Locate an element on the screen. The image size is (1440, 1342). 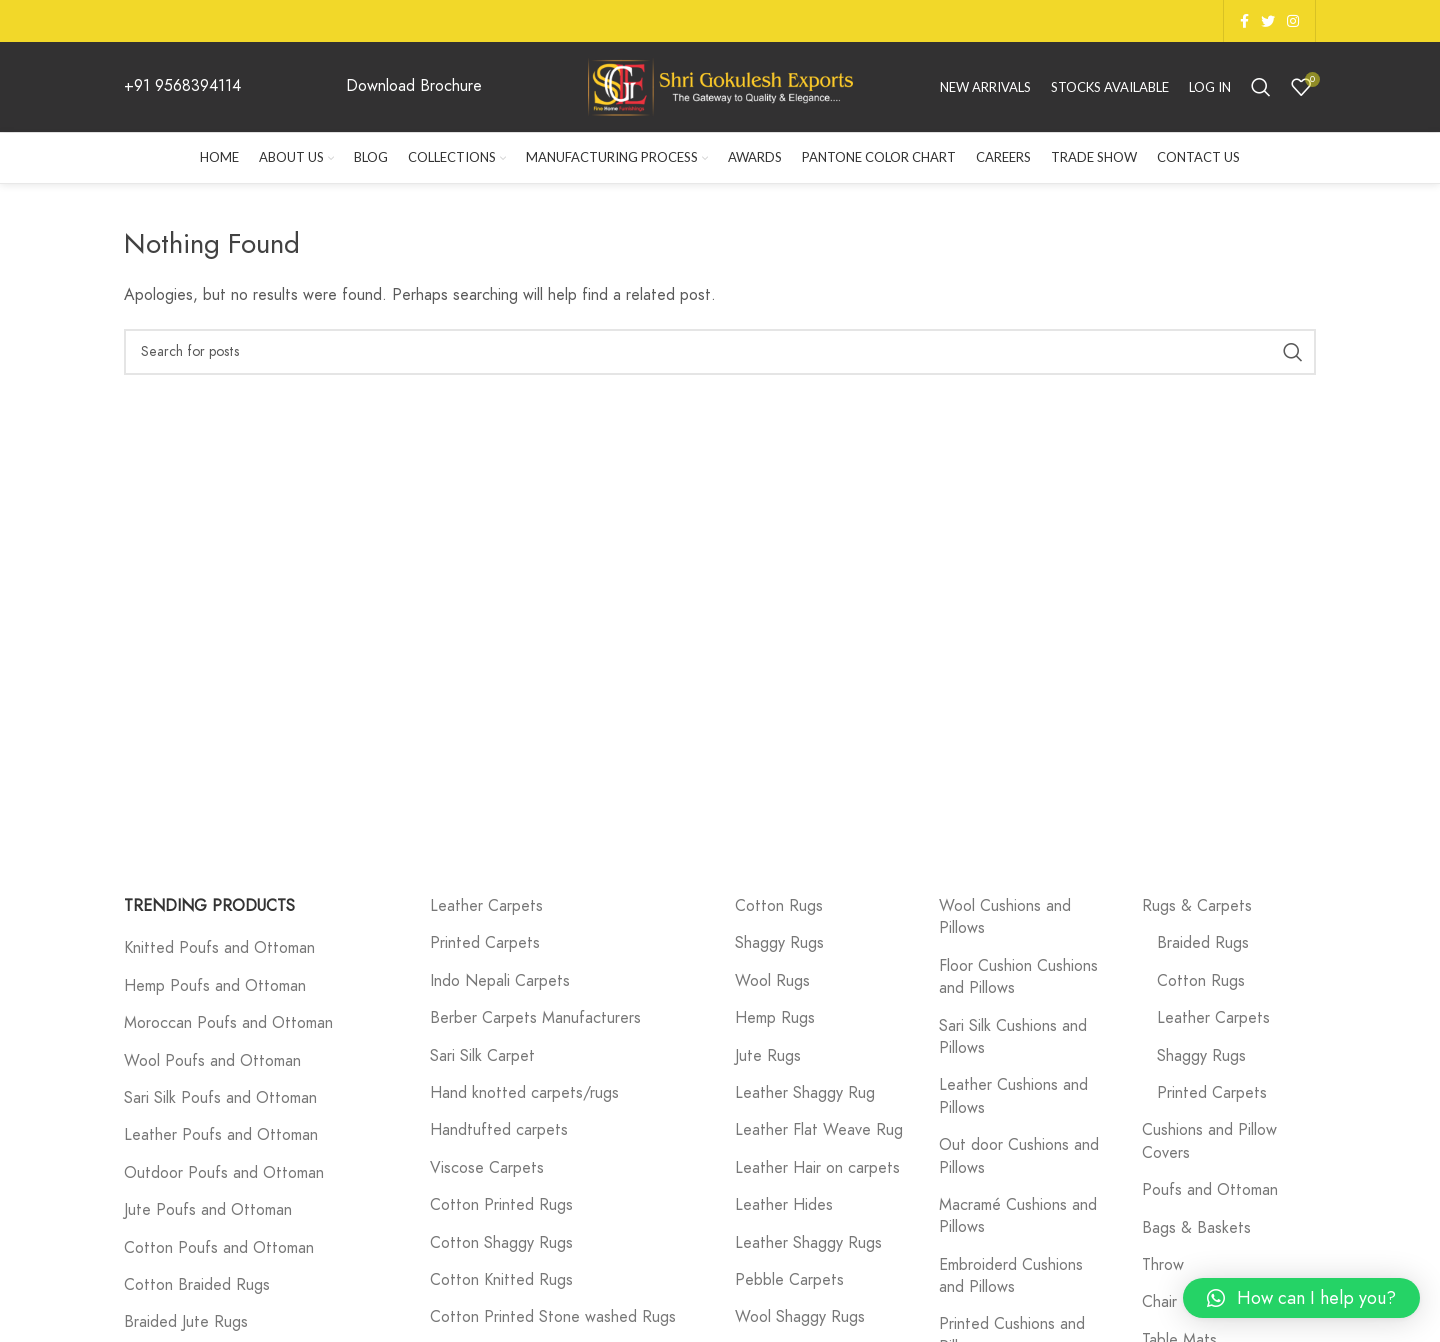
Jute Poufs and Ottoman is located at coordinates (208, 1210).